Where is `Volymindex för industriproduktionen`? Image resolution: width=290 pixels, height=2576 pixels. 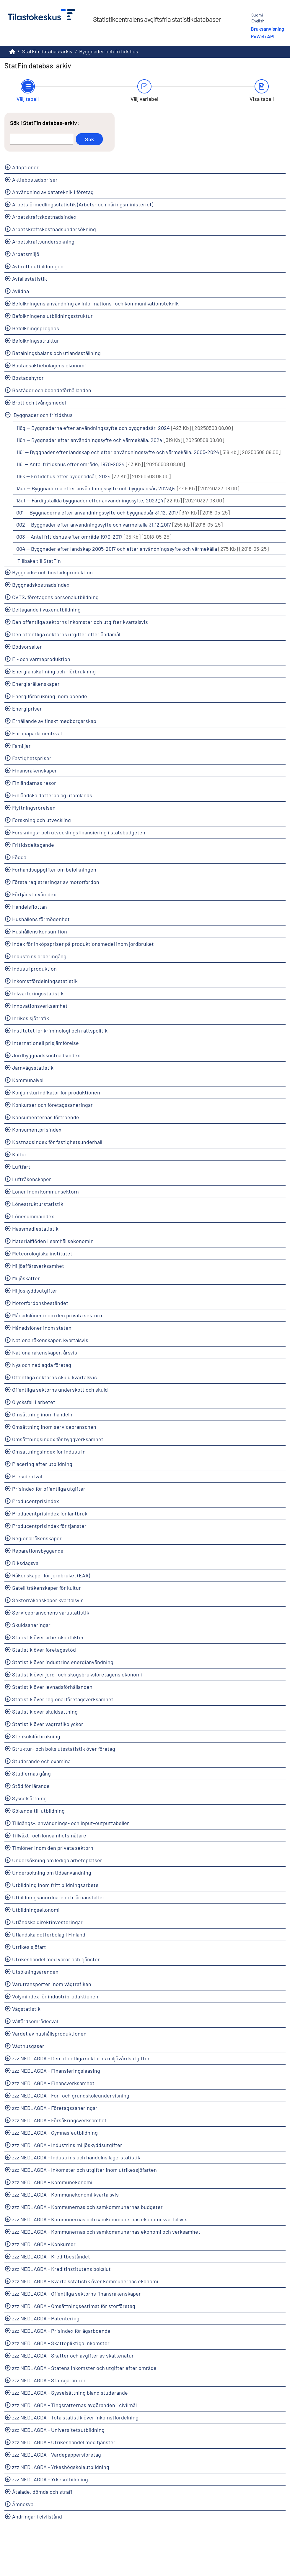
Volymindex för industriproduktionen is located at coordinates (55, 1996).